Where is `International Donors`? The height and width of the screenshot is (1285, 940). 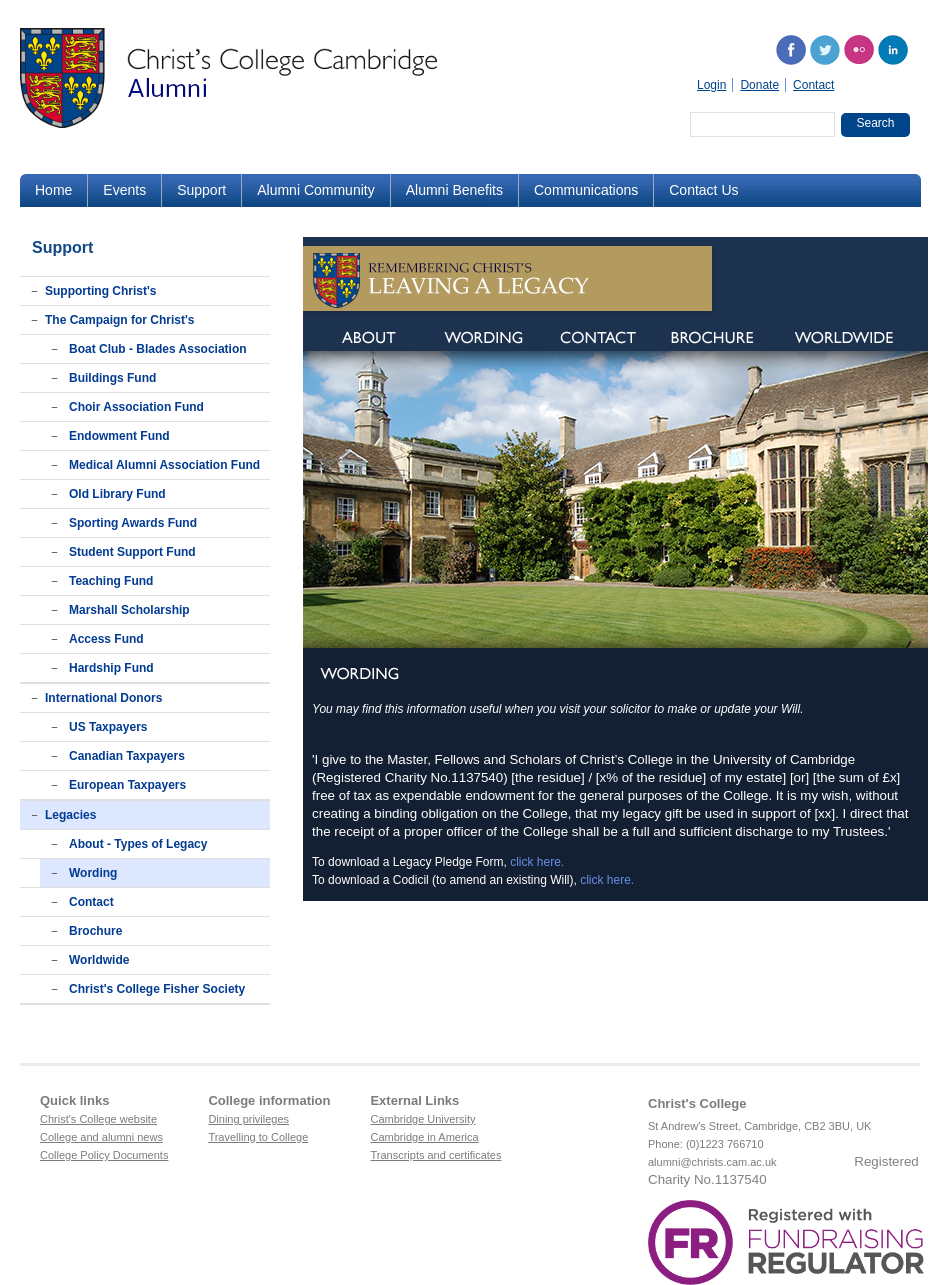 International Donors is located at coordinates (103, 698).